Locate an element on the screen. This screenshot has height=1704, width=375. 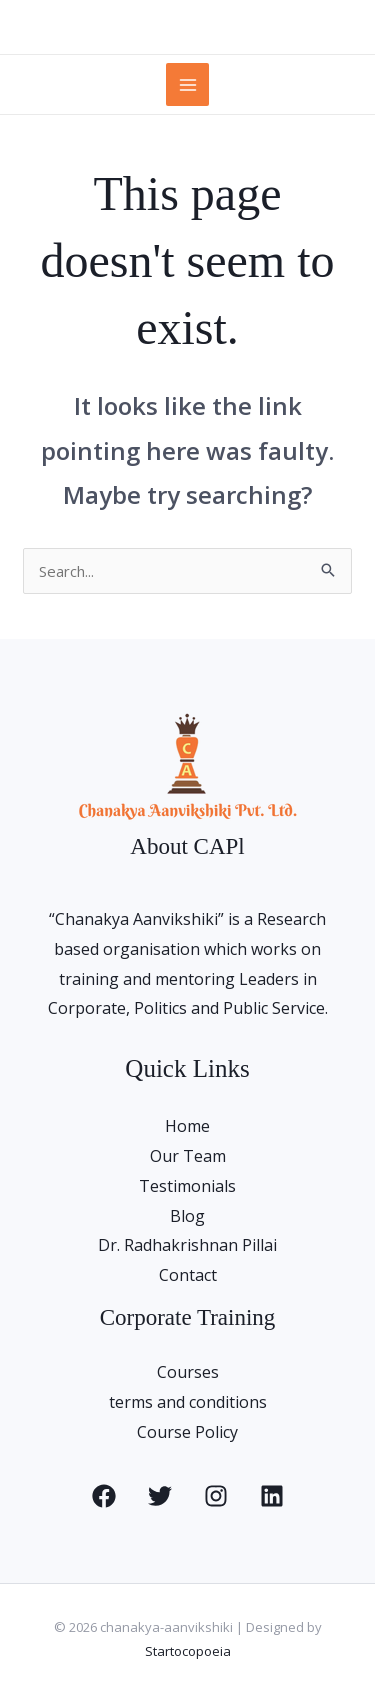
Courses is located at coordinates (188, 1372).